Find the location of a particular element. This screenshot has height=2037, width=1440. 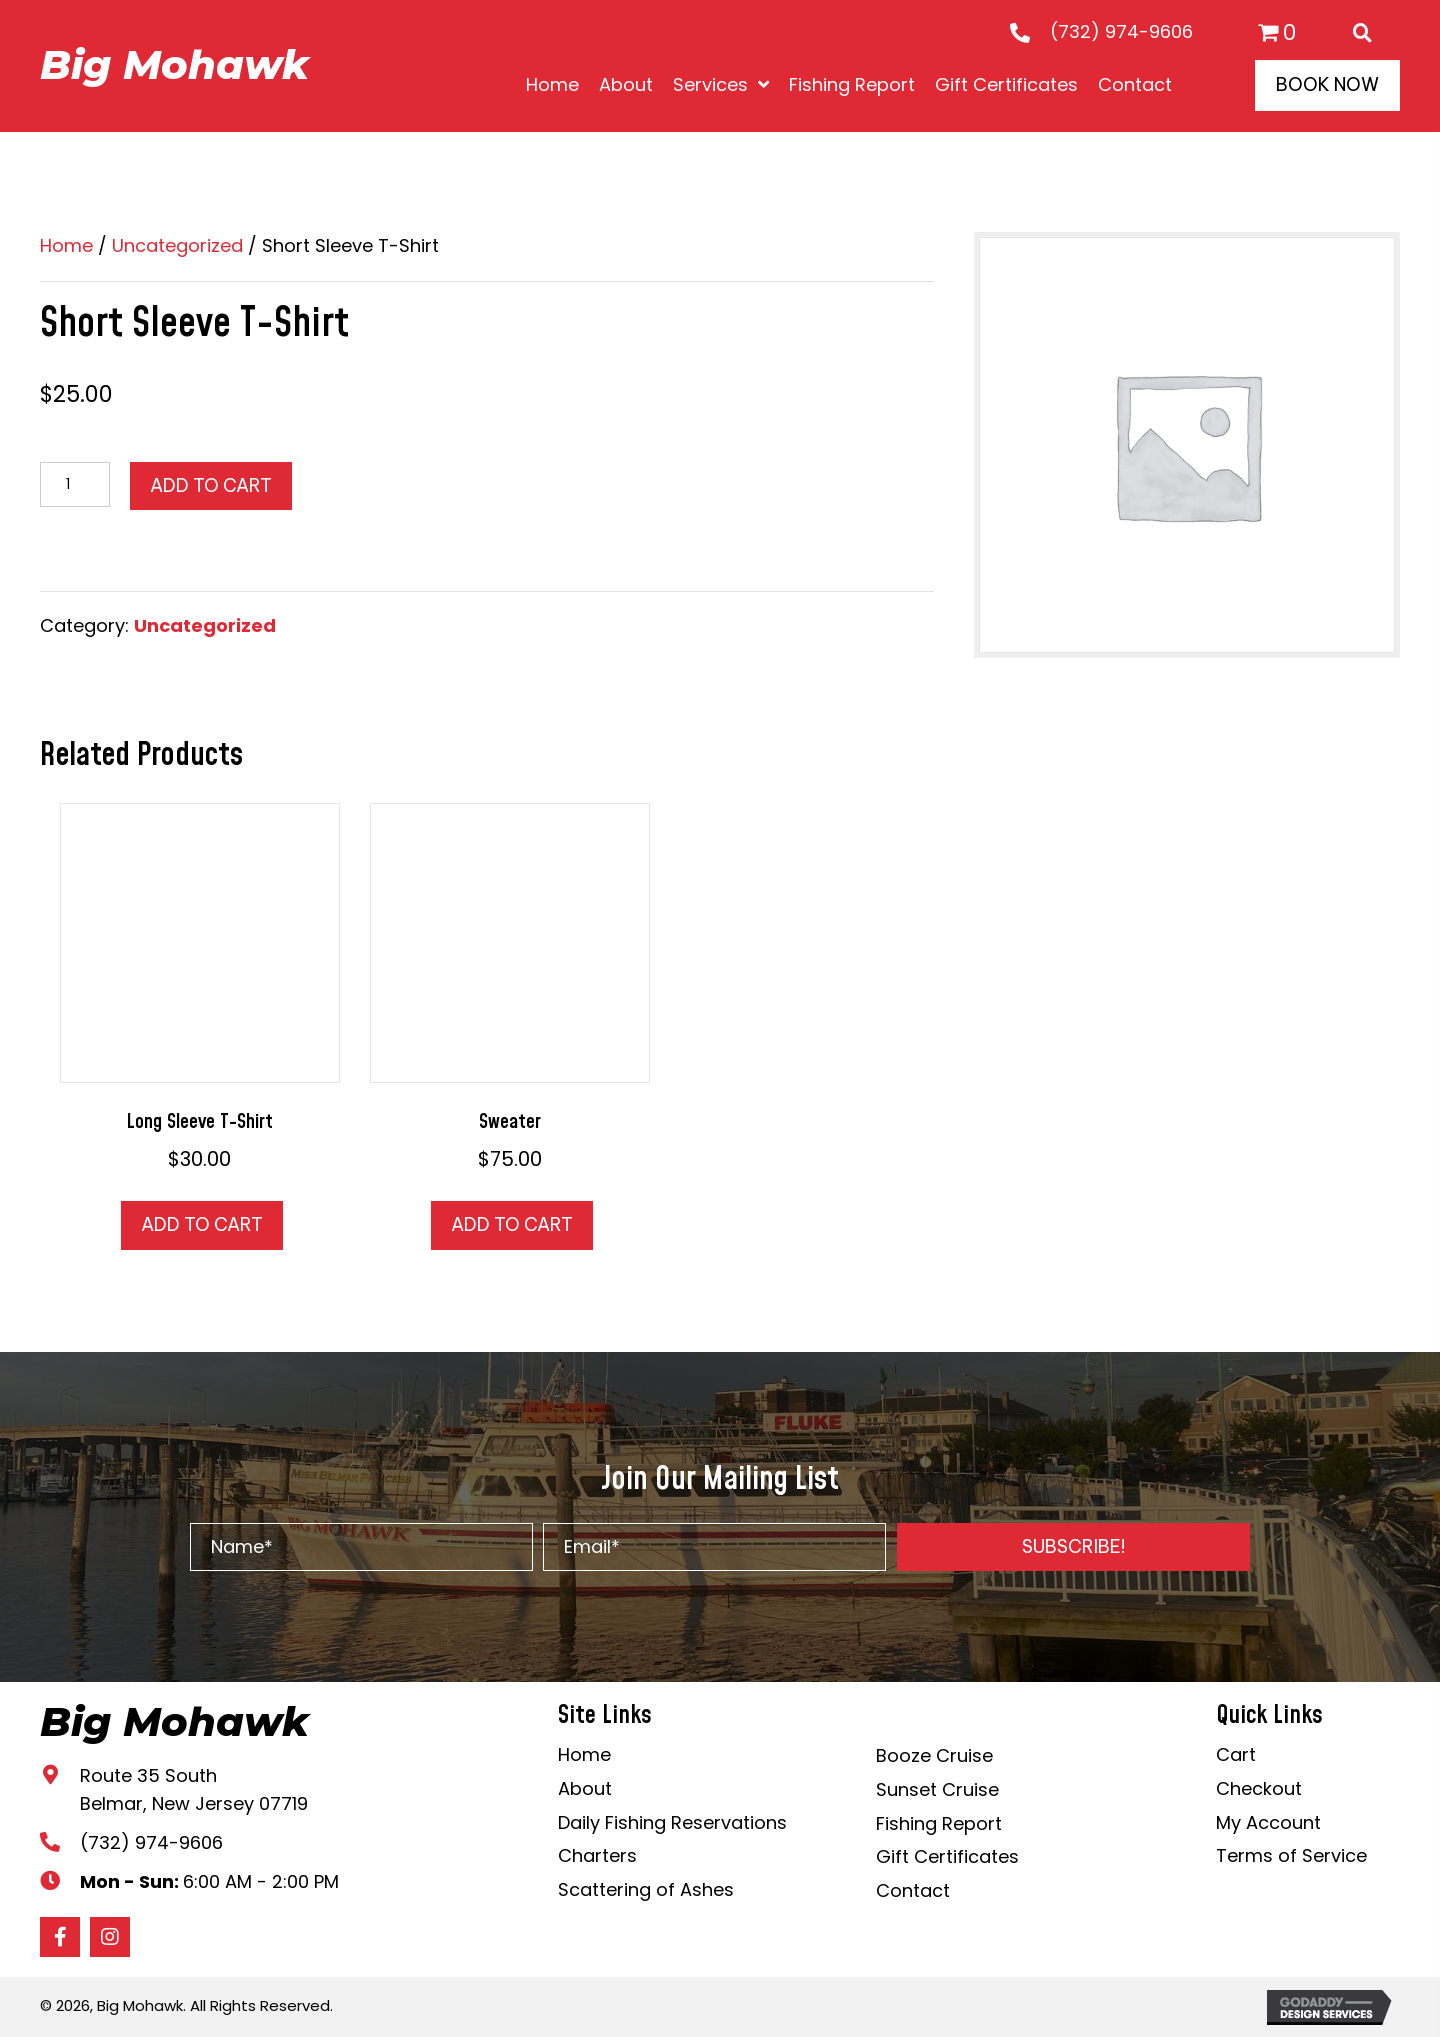

Add to cart [button] is located at coordinates (202, 1224).